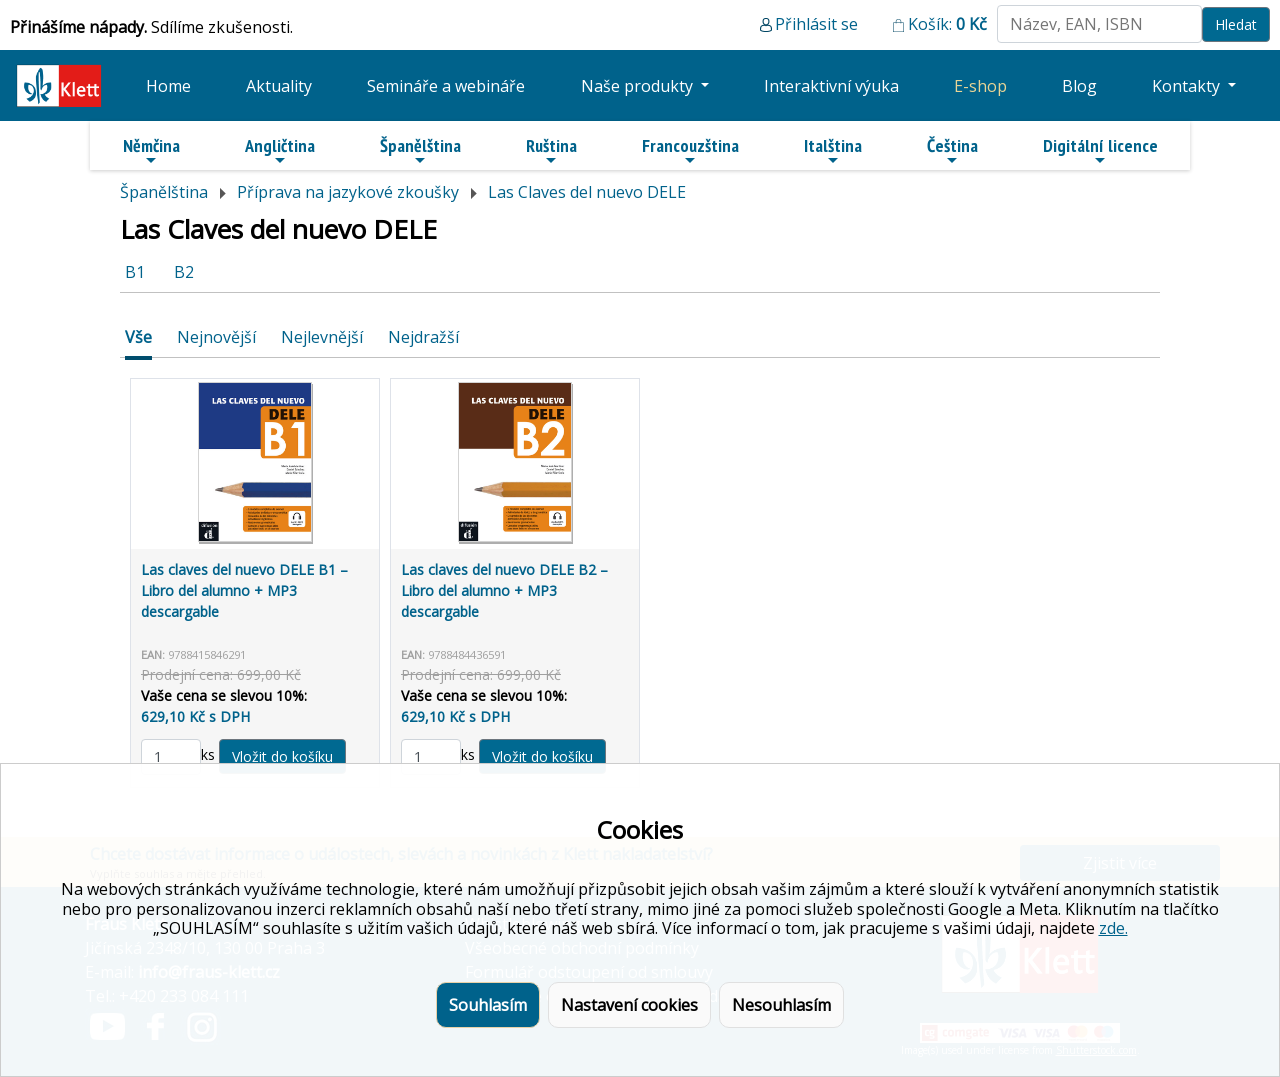 This screenshot has height=1077, width=1280. I want to click on Las claves del nuevo DELE B2 – Libro del alumno + MP3 descargable, so click(504, 590).